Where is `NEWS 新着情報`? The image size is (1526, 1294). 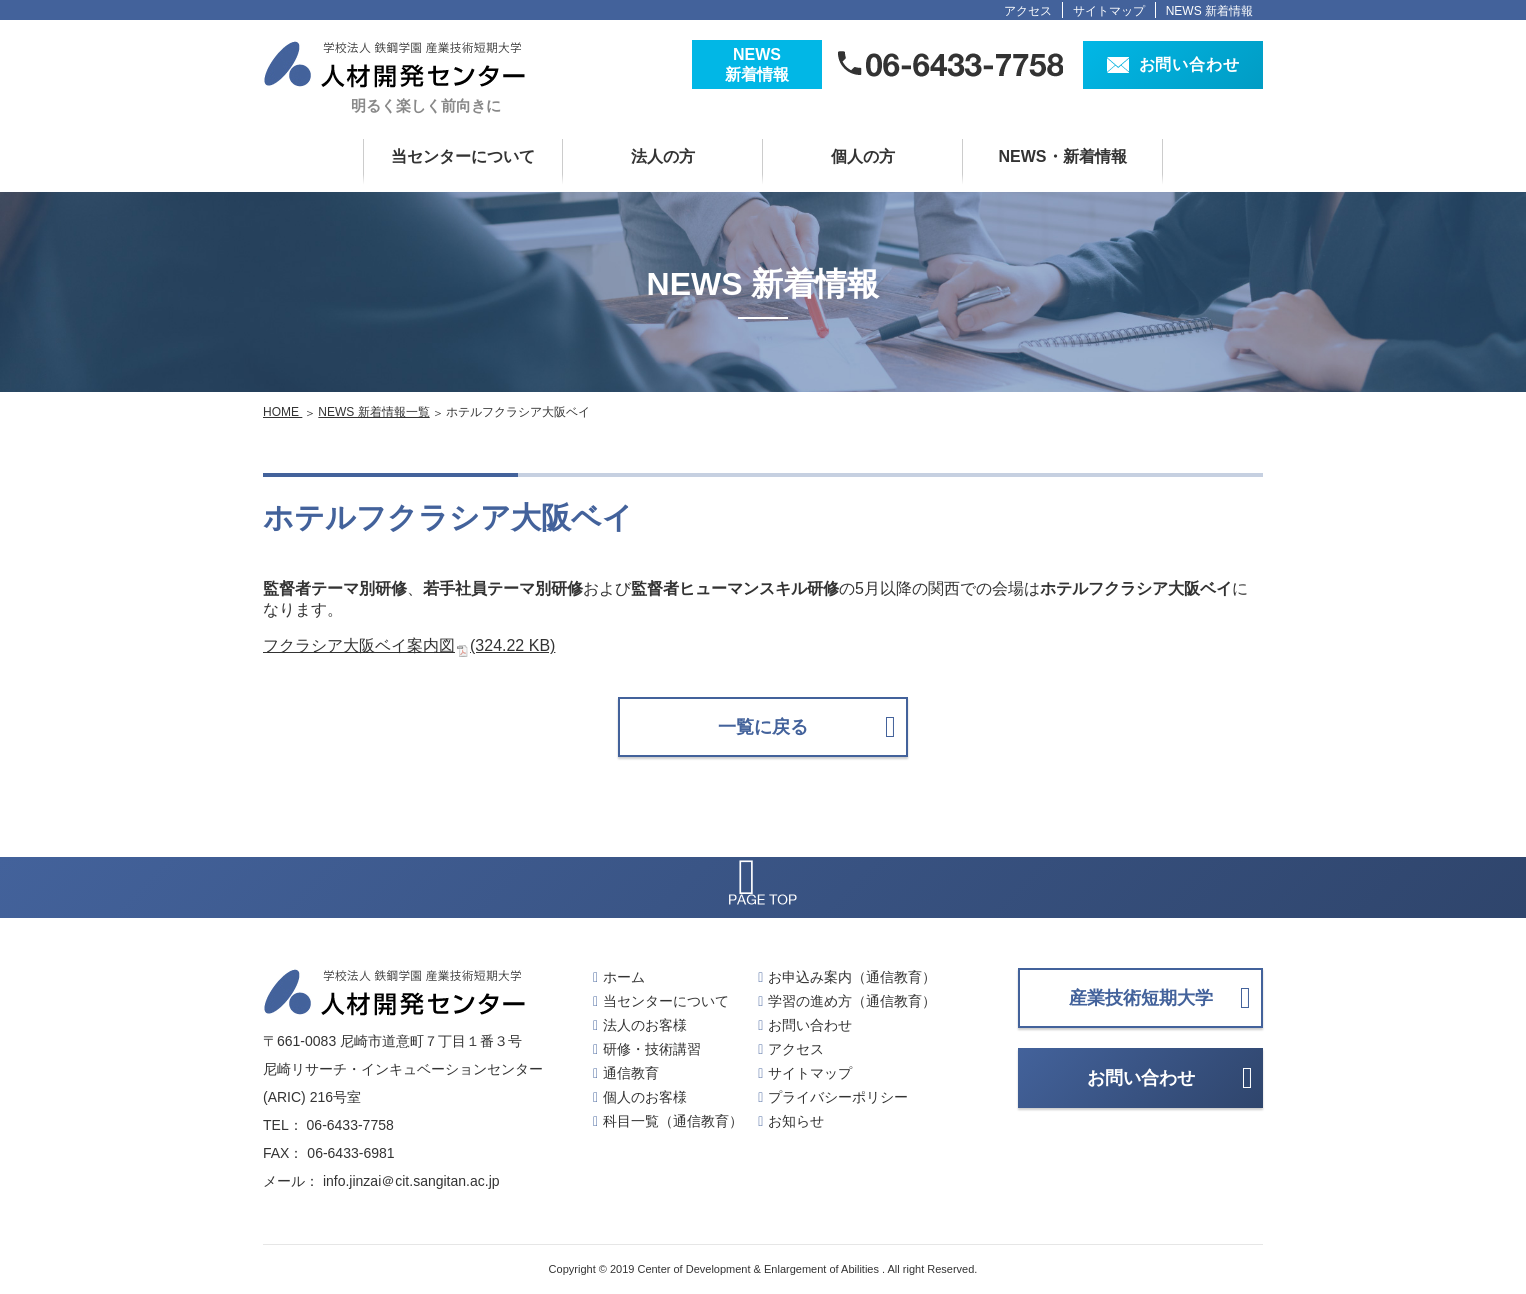 NEWS 新着情報 is located at coordinates (1209, 11).